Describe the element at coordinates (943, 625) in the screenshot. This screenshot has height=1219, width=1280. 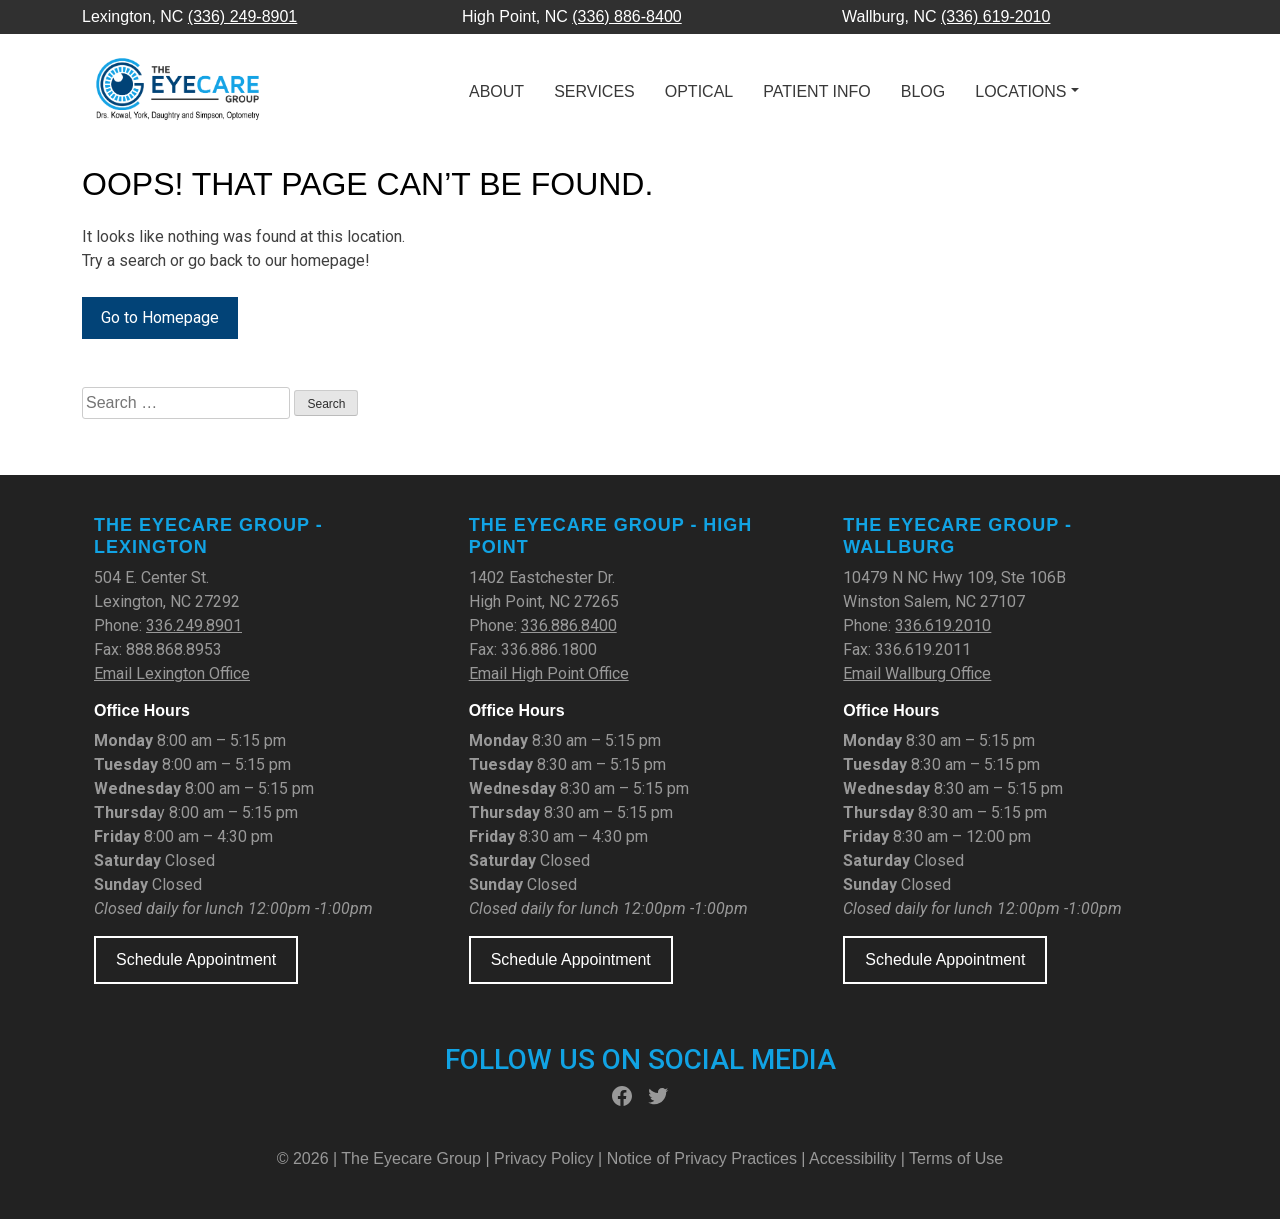
I see `336.619.2010` at that location.